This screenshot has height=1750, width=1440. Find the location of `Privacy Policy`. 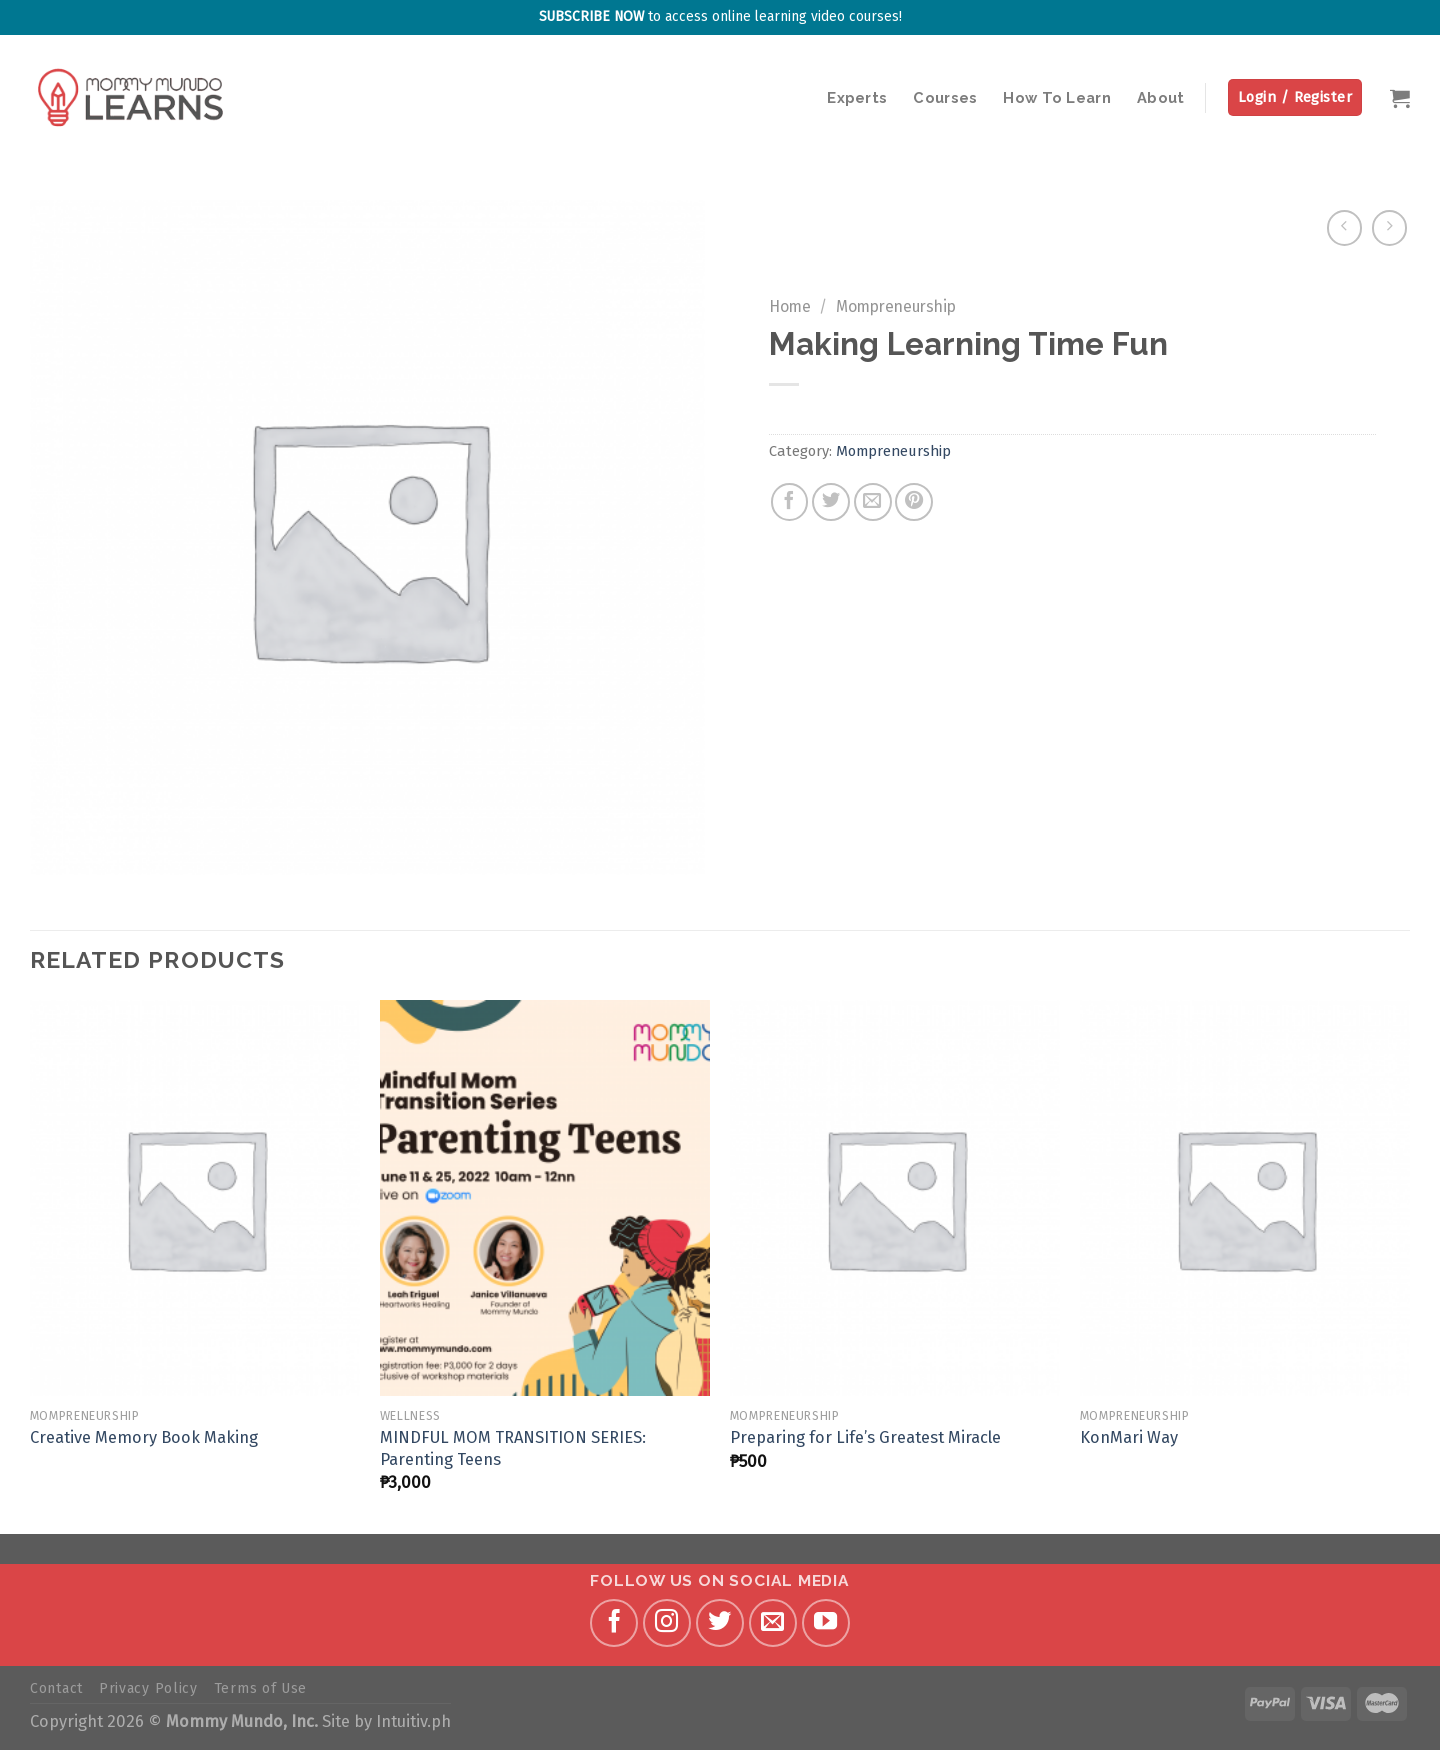

Privacy Policy is located at coordinates (148, 1688).